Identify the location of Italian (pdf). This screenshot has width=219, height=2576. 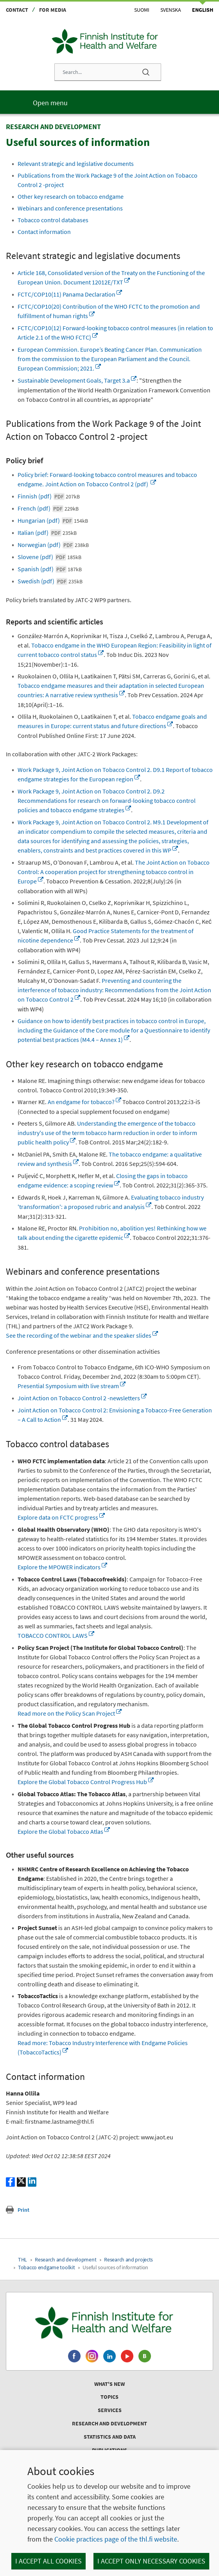
(47, 532).